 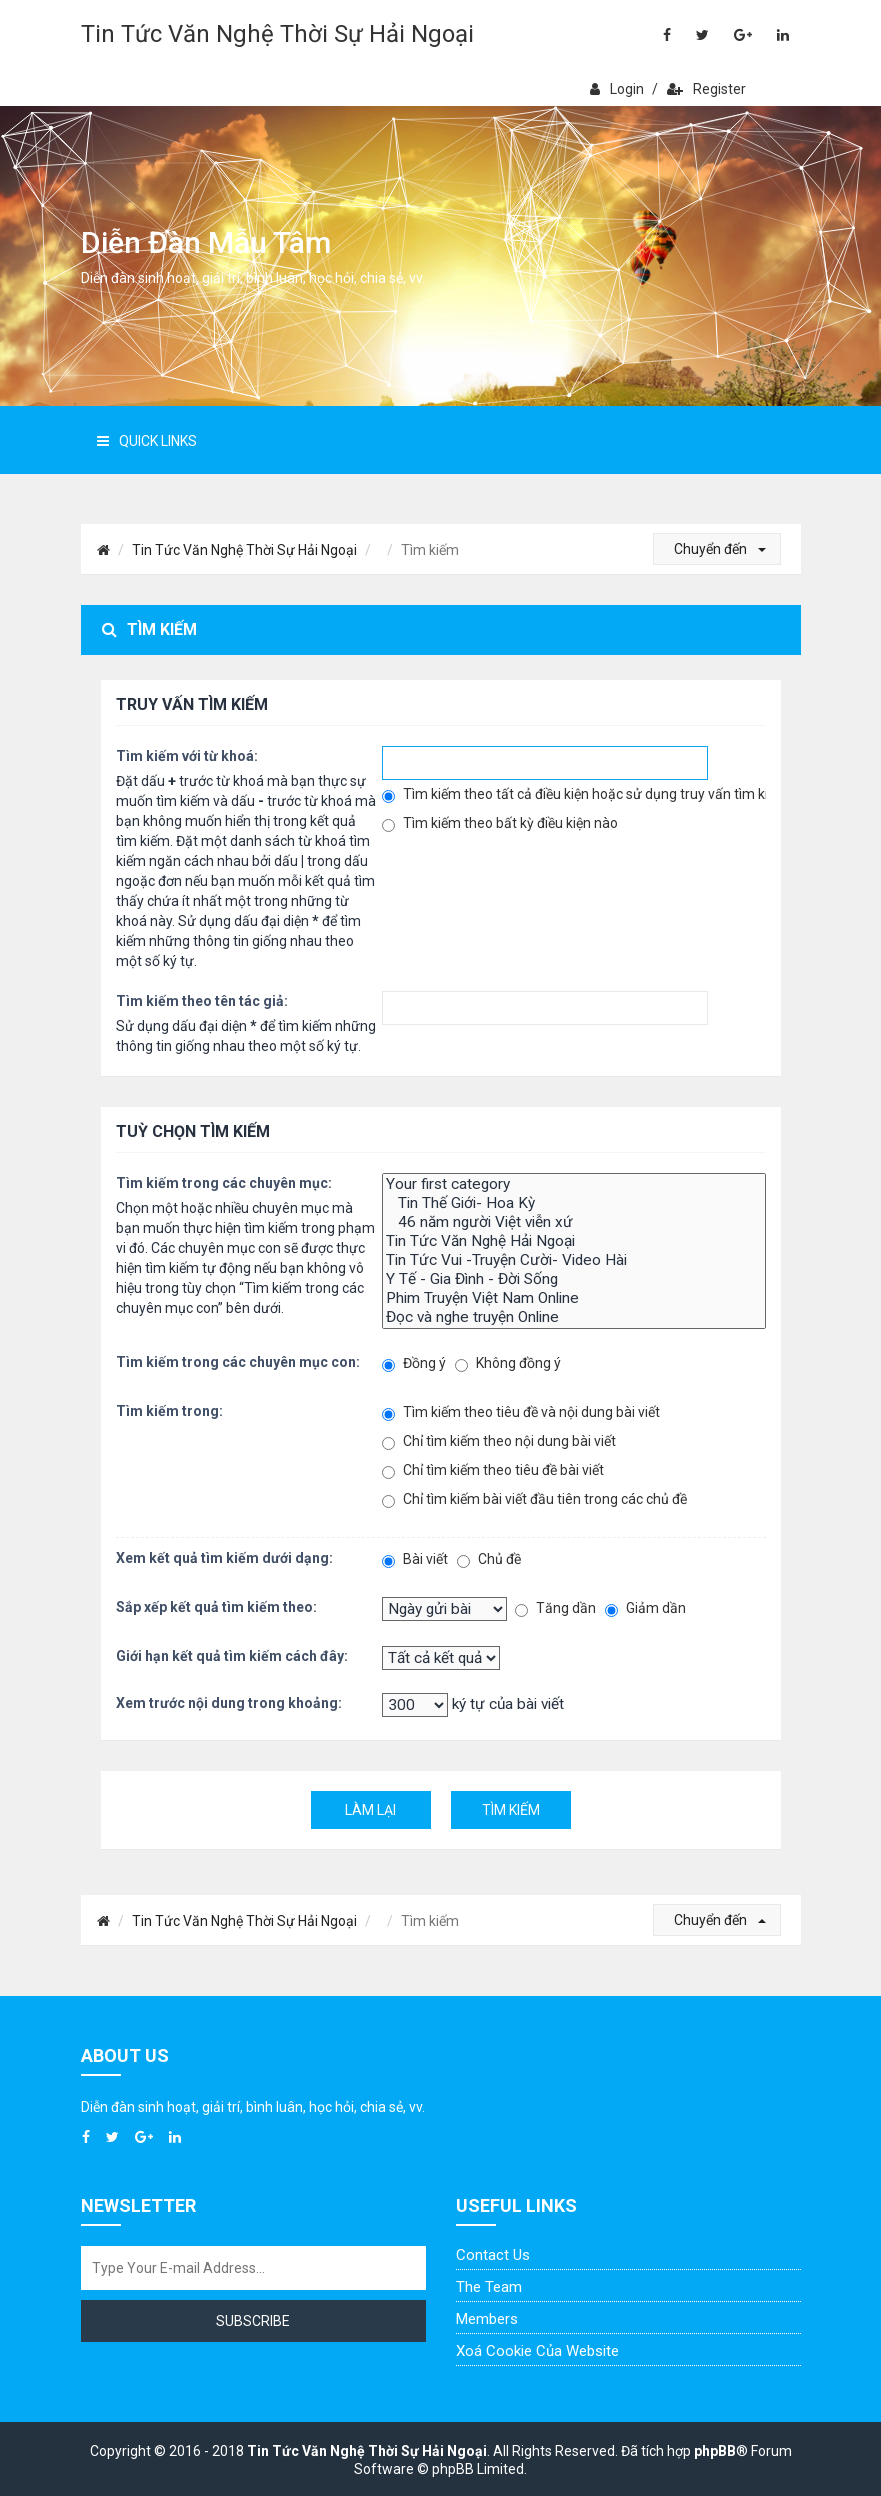 What do you see at coordinates (537, 2351) in the screenshot?
I see `Xoá cookie của website` at bounding box center [537, 2351].